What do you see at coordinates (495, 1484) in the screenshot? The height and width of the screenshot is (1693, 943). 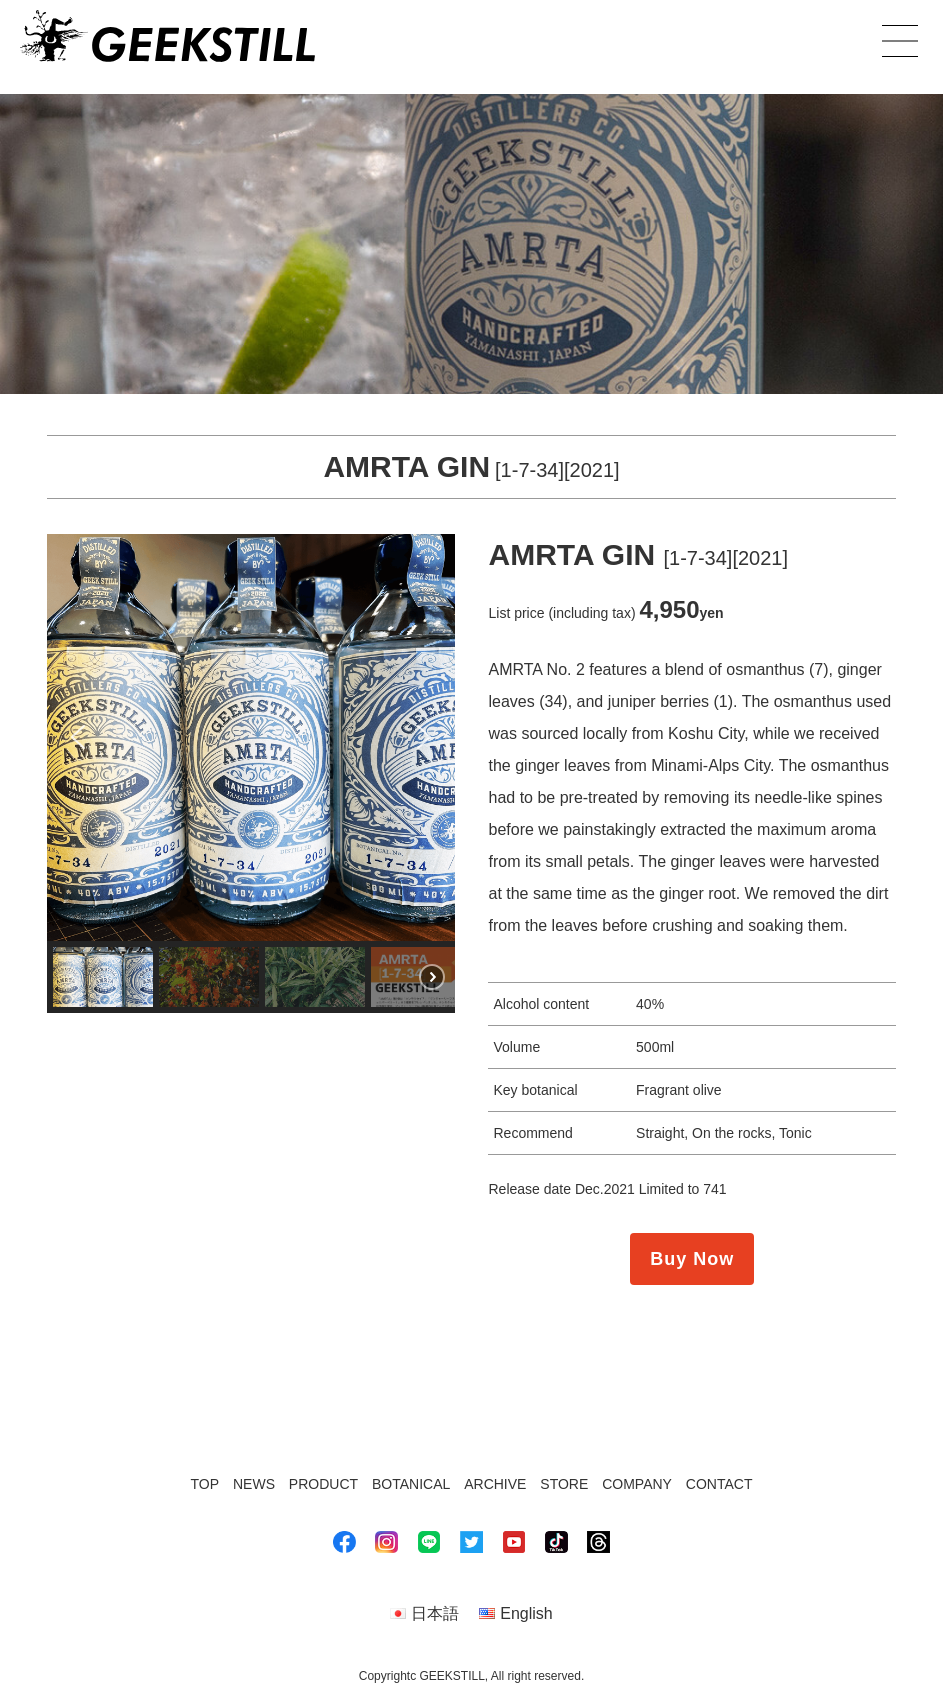 I see `ARCHIVE` at bounding box center [495, 1484].